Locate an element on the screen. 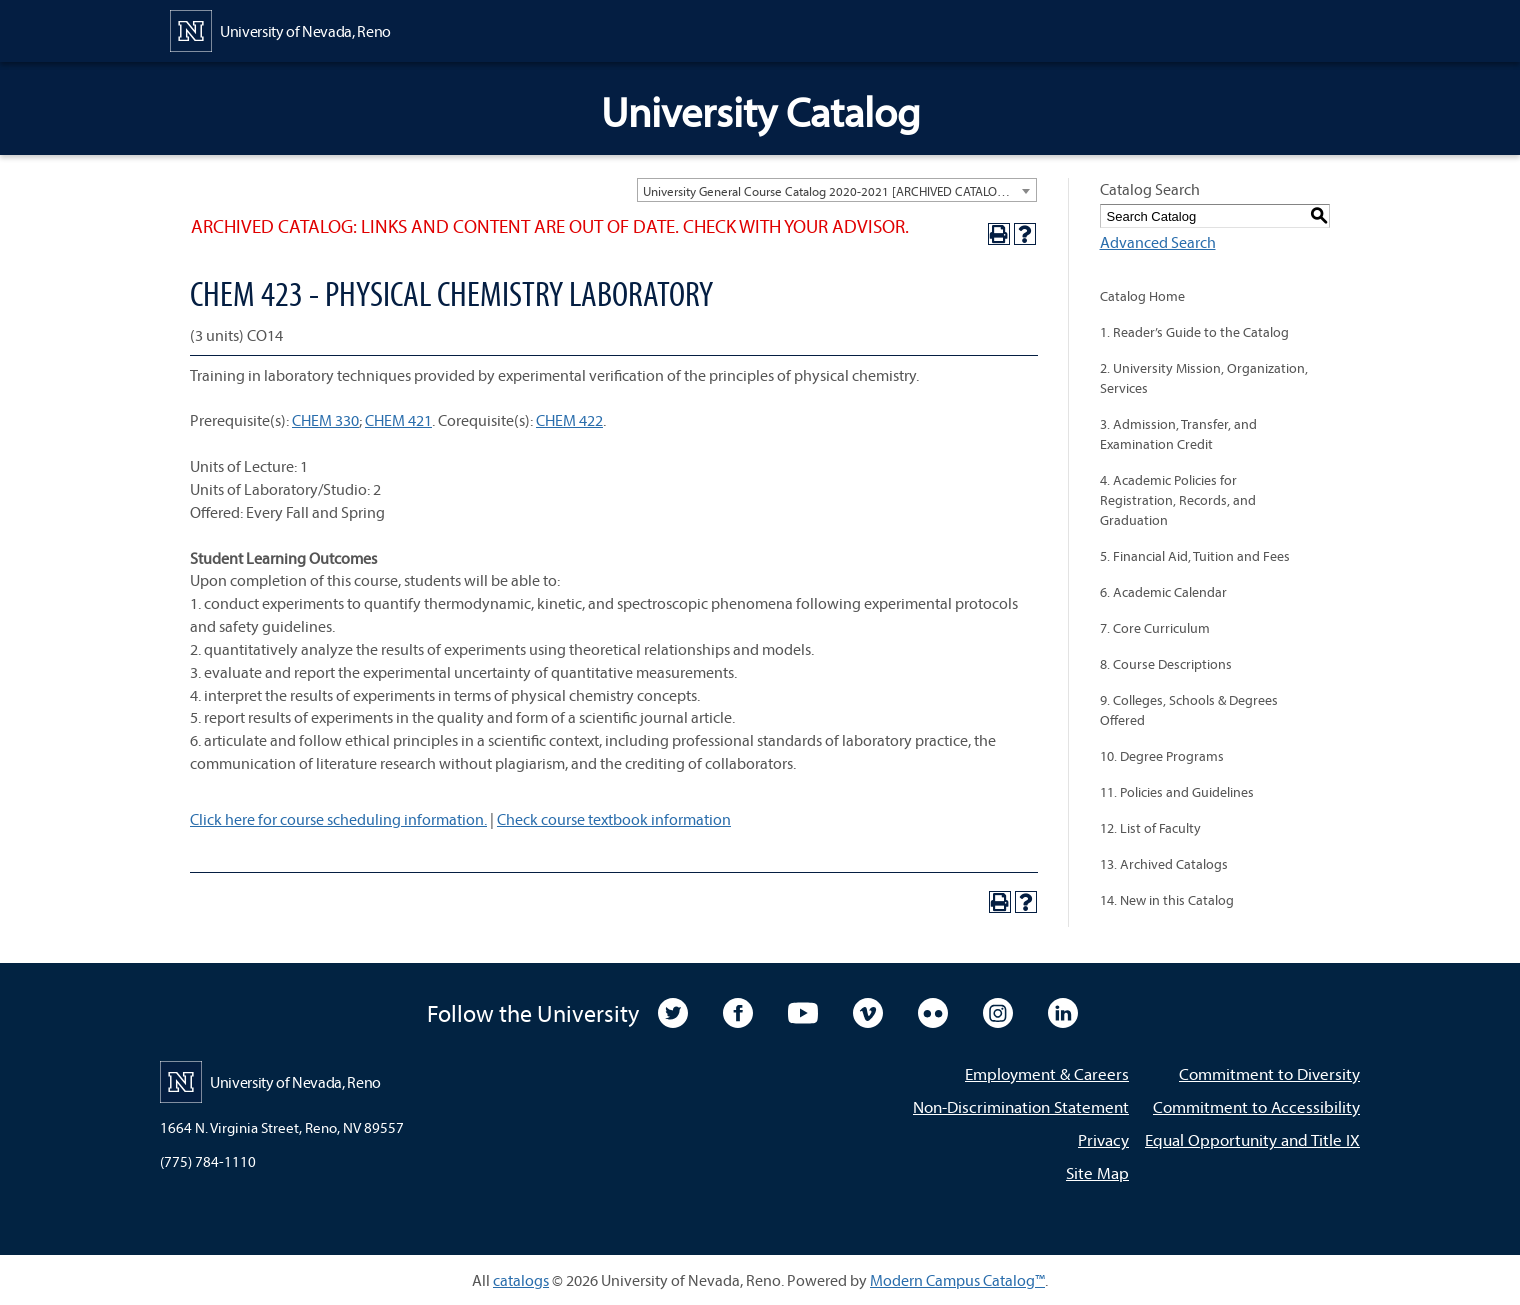  Check course textbook information is located at coordinates (614, 819).